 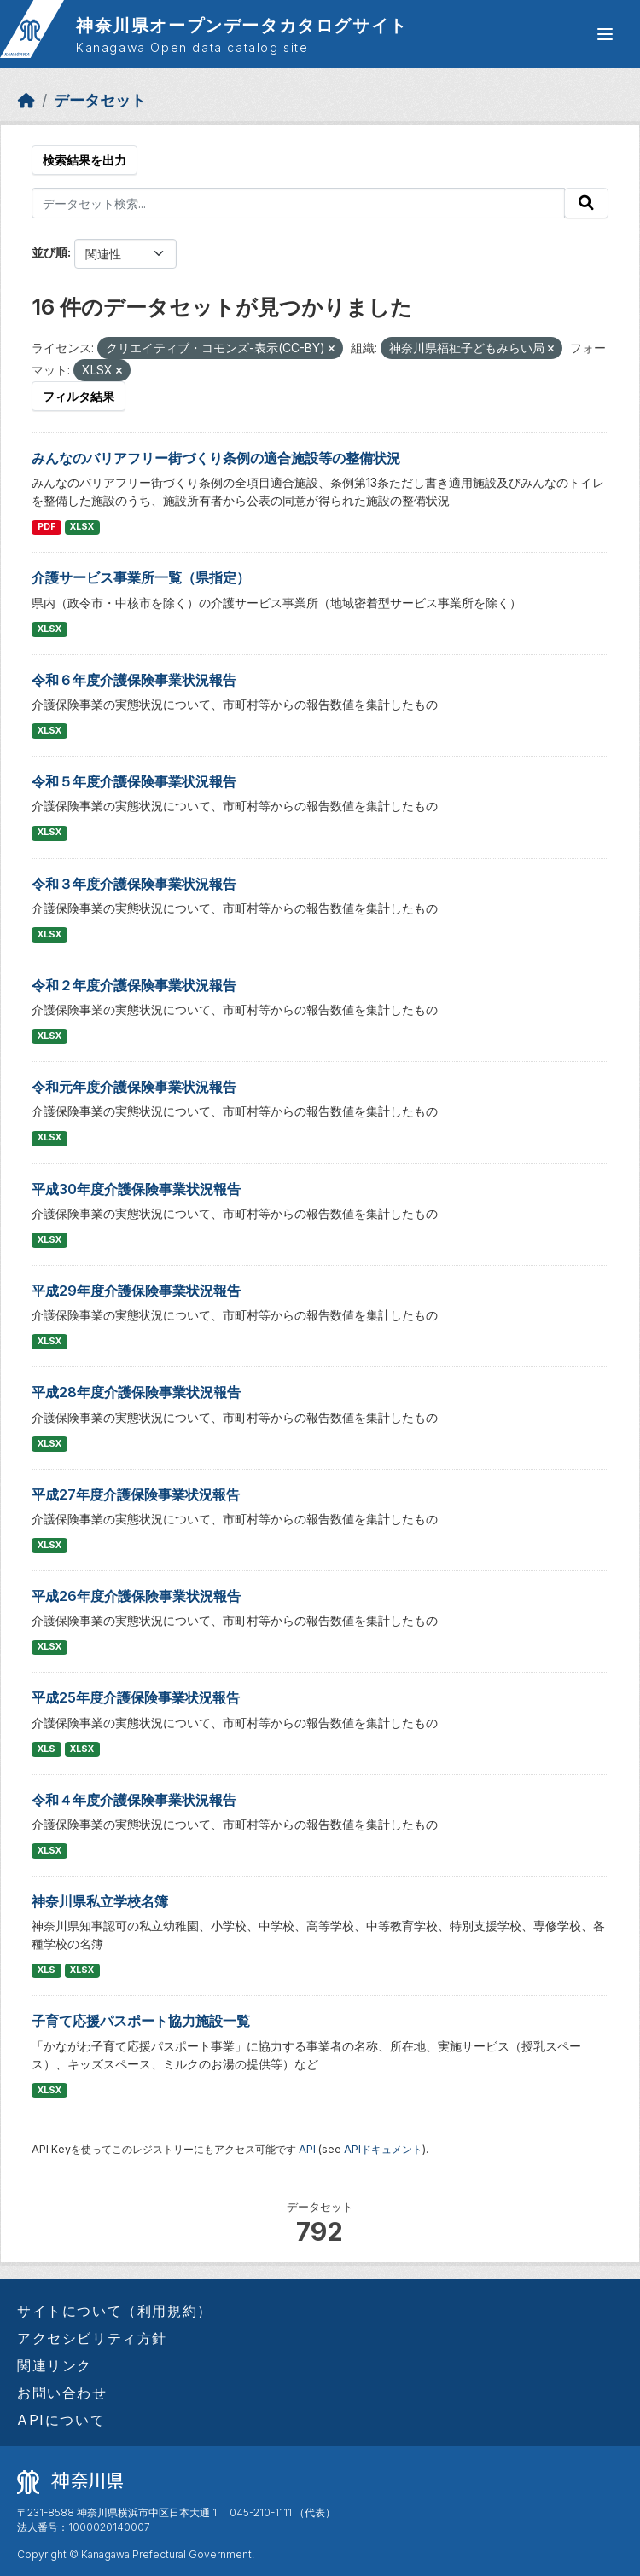 I want to click on サイトについて（利用規約）, so click(x=114, y=2310).